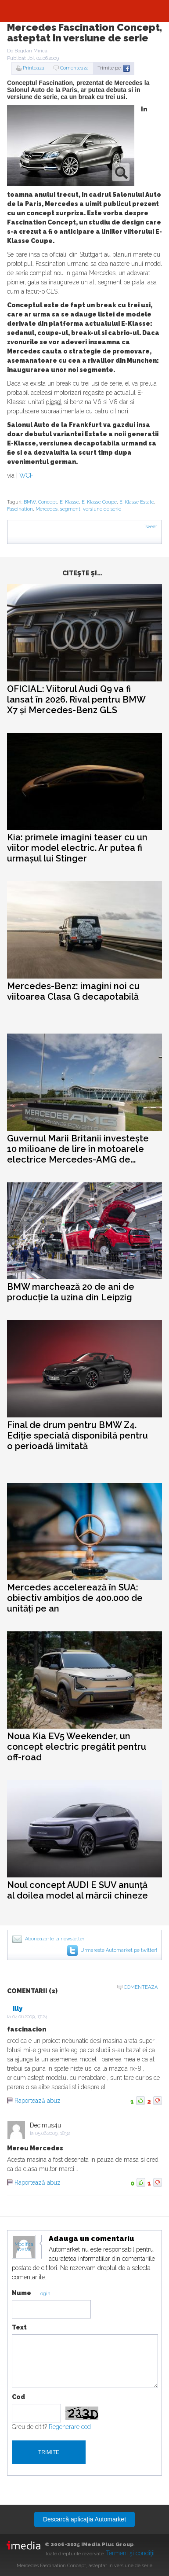 Image resolution: width=169 pixels, height=2576 pixels. Describe the element at coordinates (76, 699) in the screenshot. I see `OFICIAL: Viitorul Audi Q9 va fi lansat în 2026. Rival pentru BMW X7 și Mercedes-Benz GLS` at that location.